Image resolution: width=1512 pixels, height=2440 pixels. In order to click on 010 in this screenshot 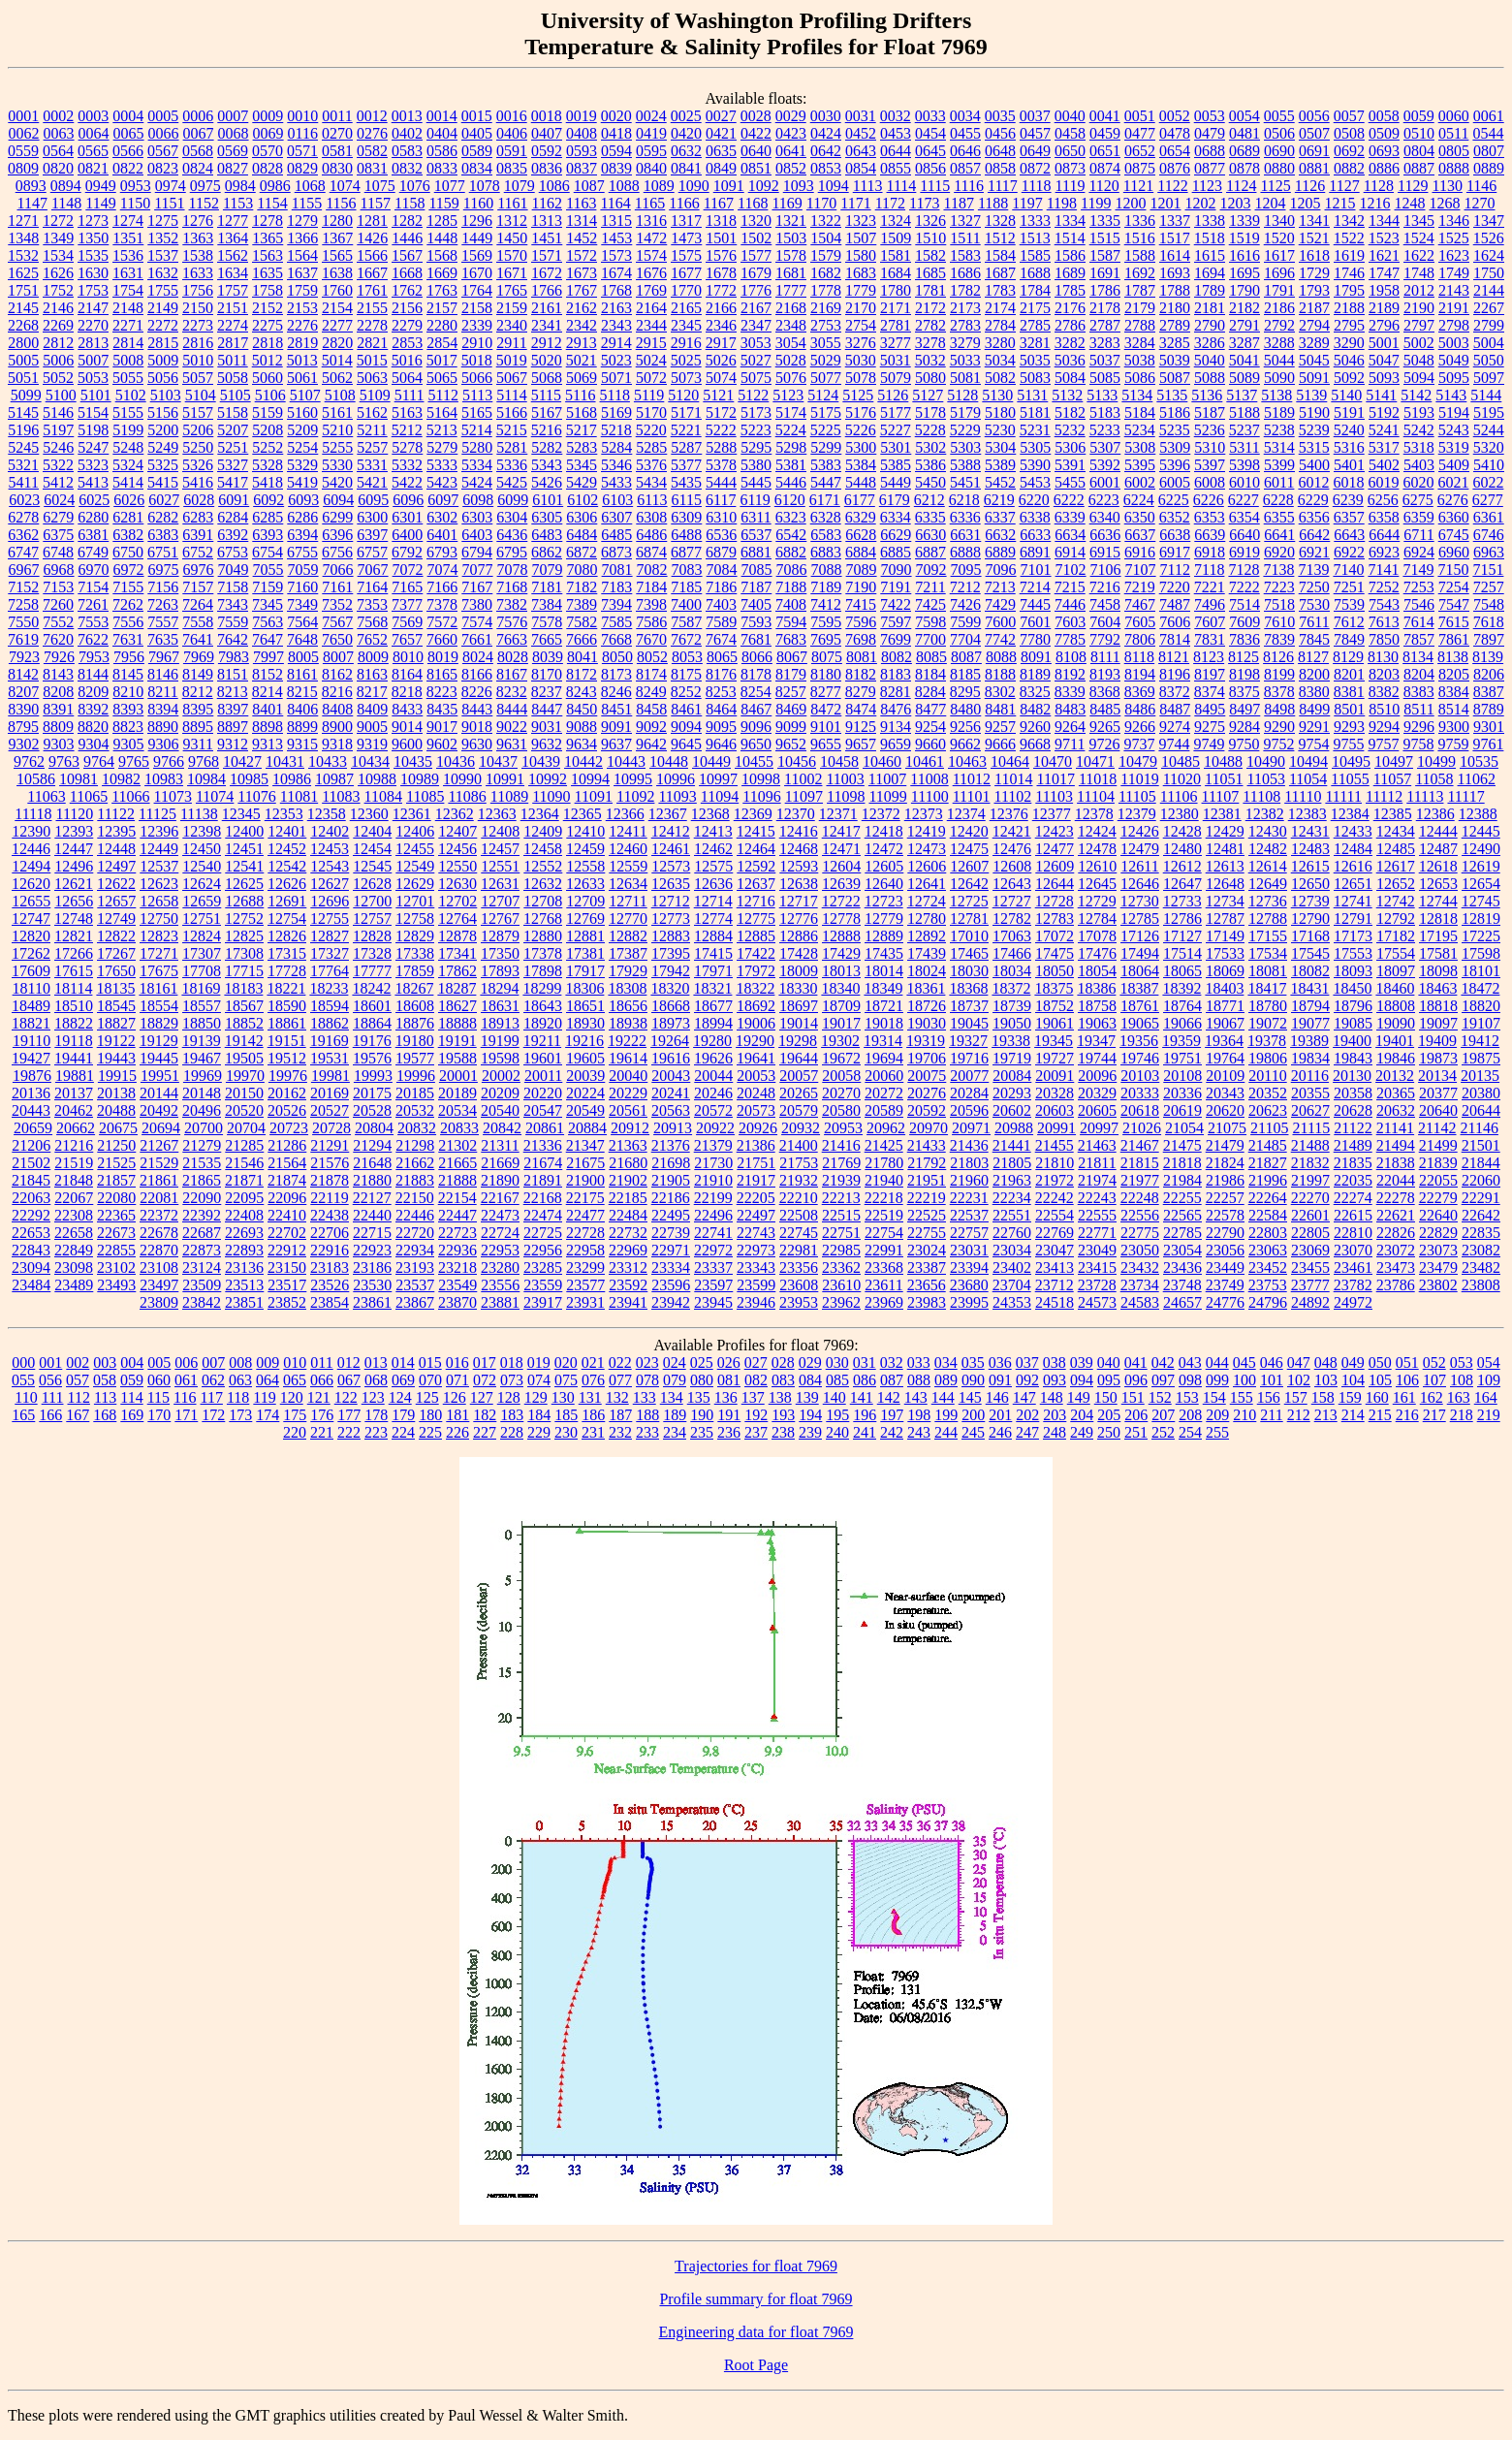, I will do `click(294, 1362)`.